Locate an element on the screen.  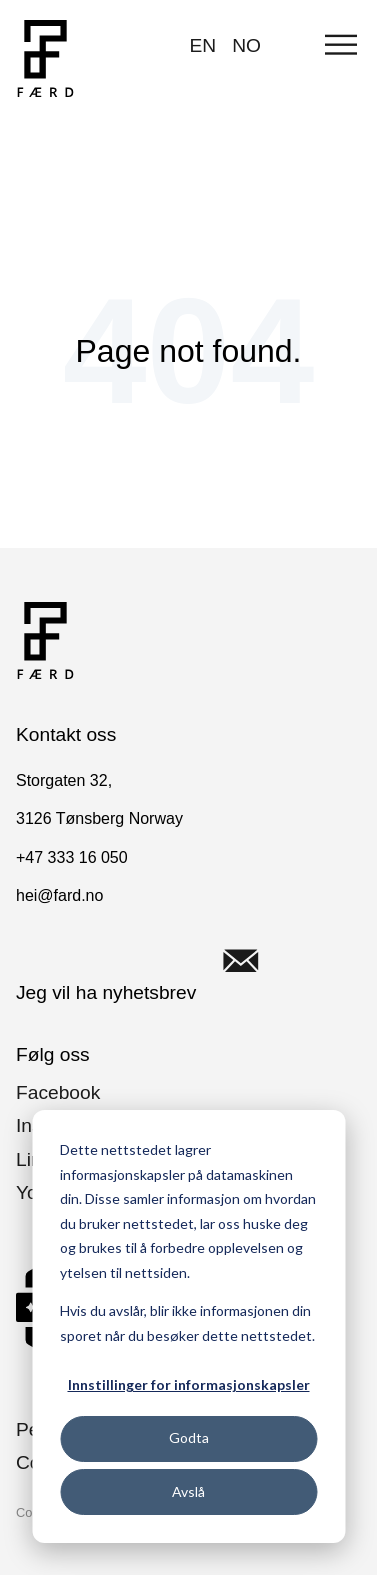
Innstillinger for informasjonskapsler is located at coordinates (189, 1384).